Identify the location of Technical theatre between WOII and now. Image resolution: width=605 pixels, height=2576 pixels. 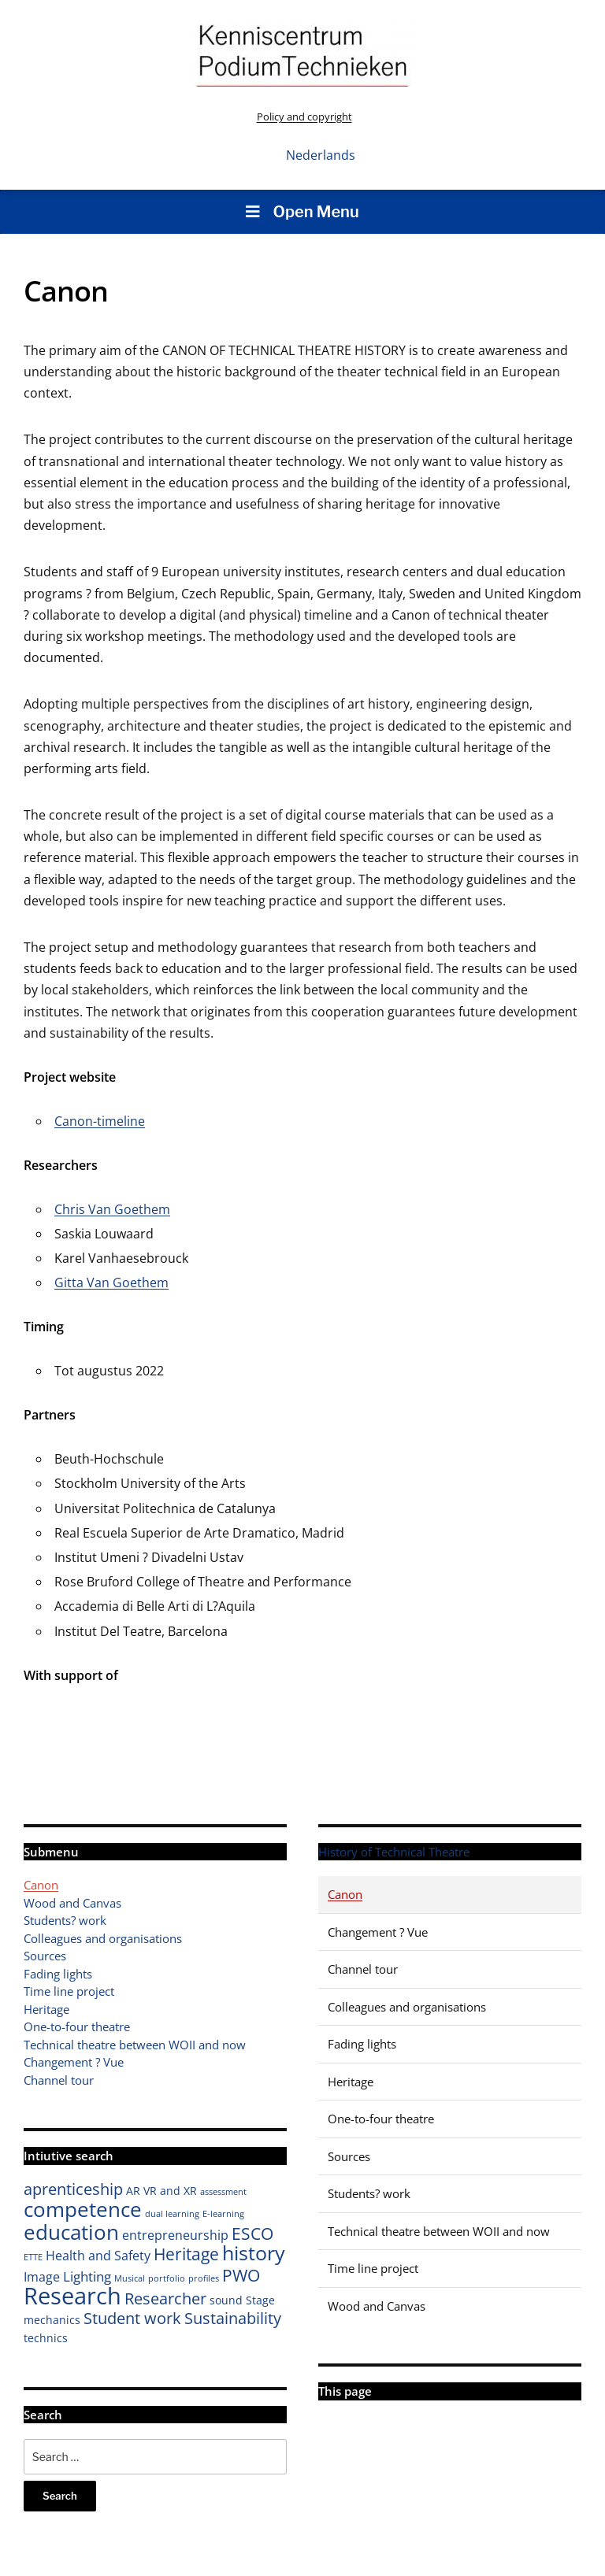
(135, 2044).